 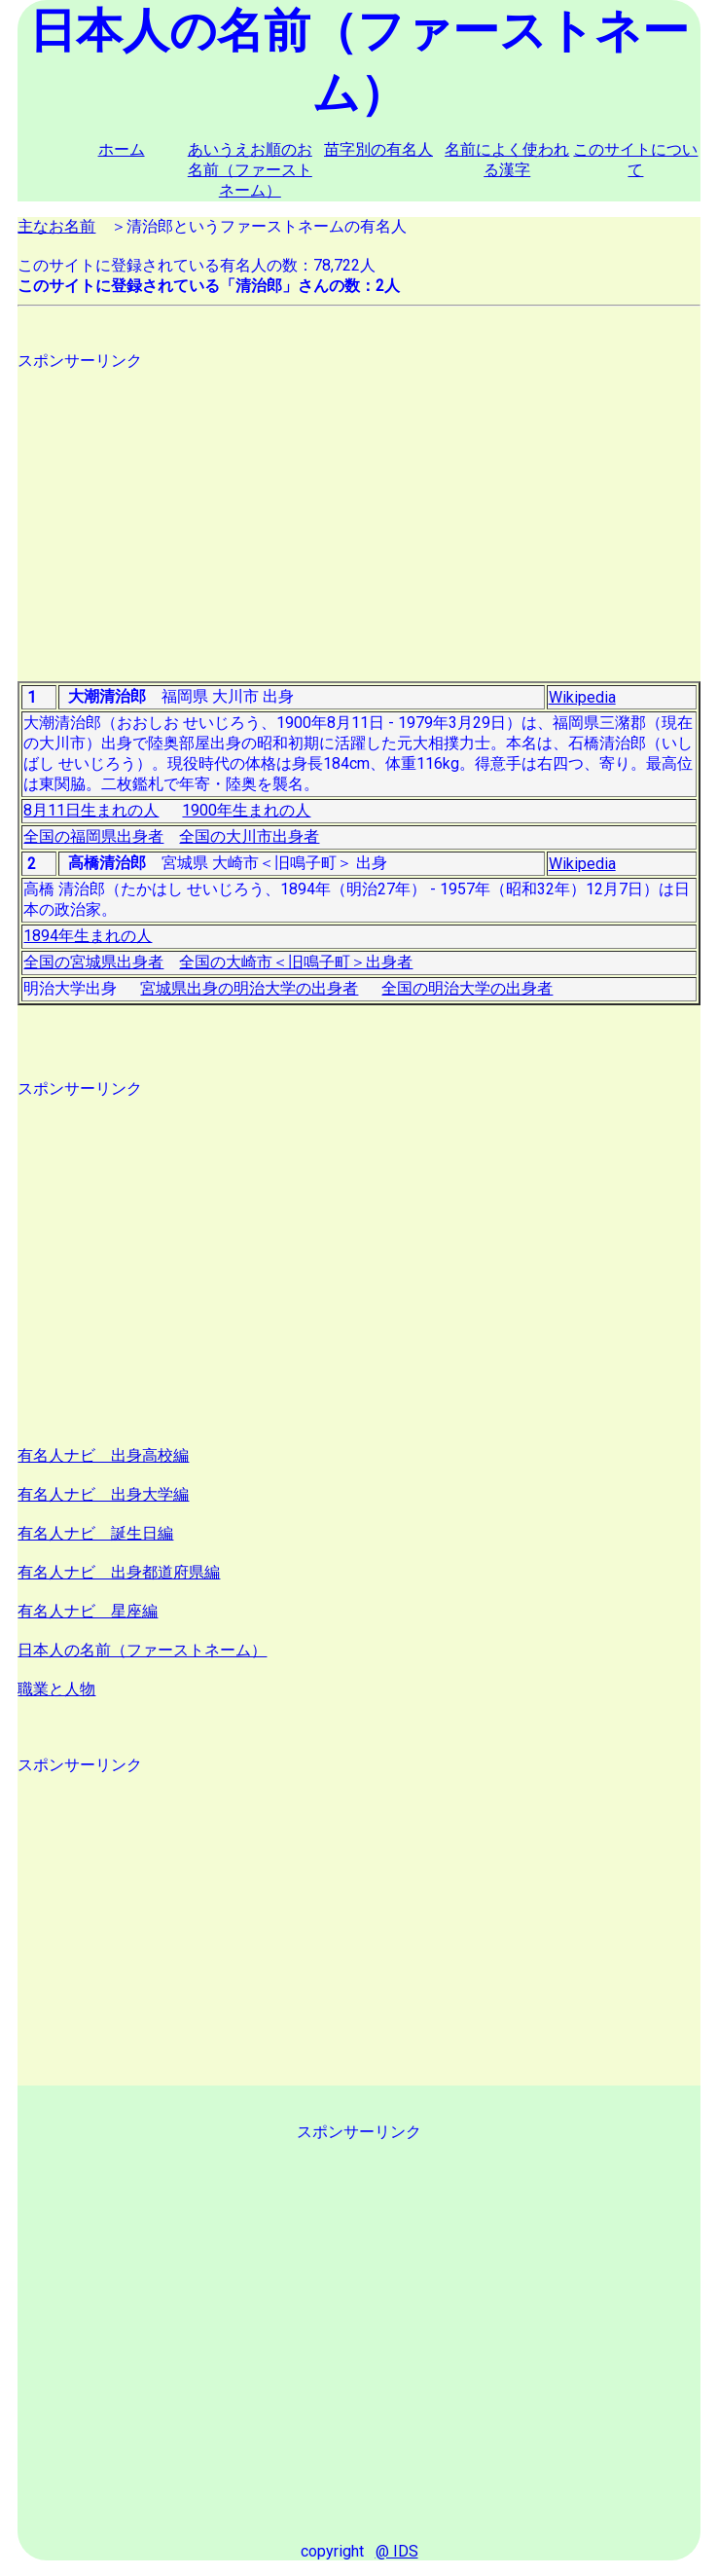 What do you see at coordinates (397, 2551) in the screenshot?
I see `@ IDS` at bounding box center [397, 2551].